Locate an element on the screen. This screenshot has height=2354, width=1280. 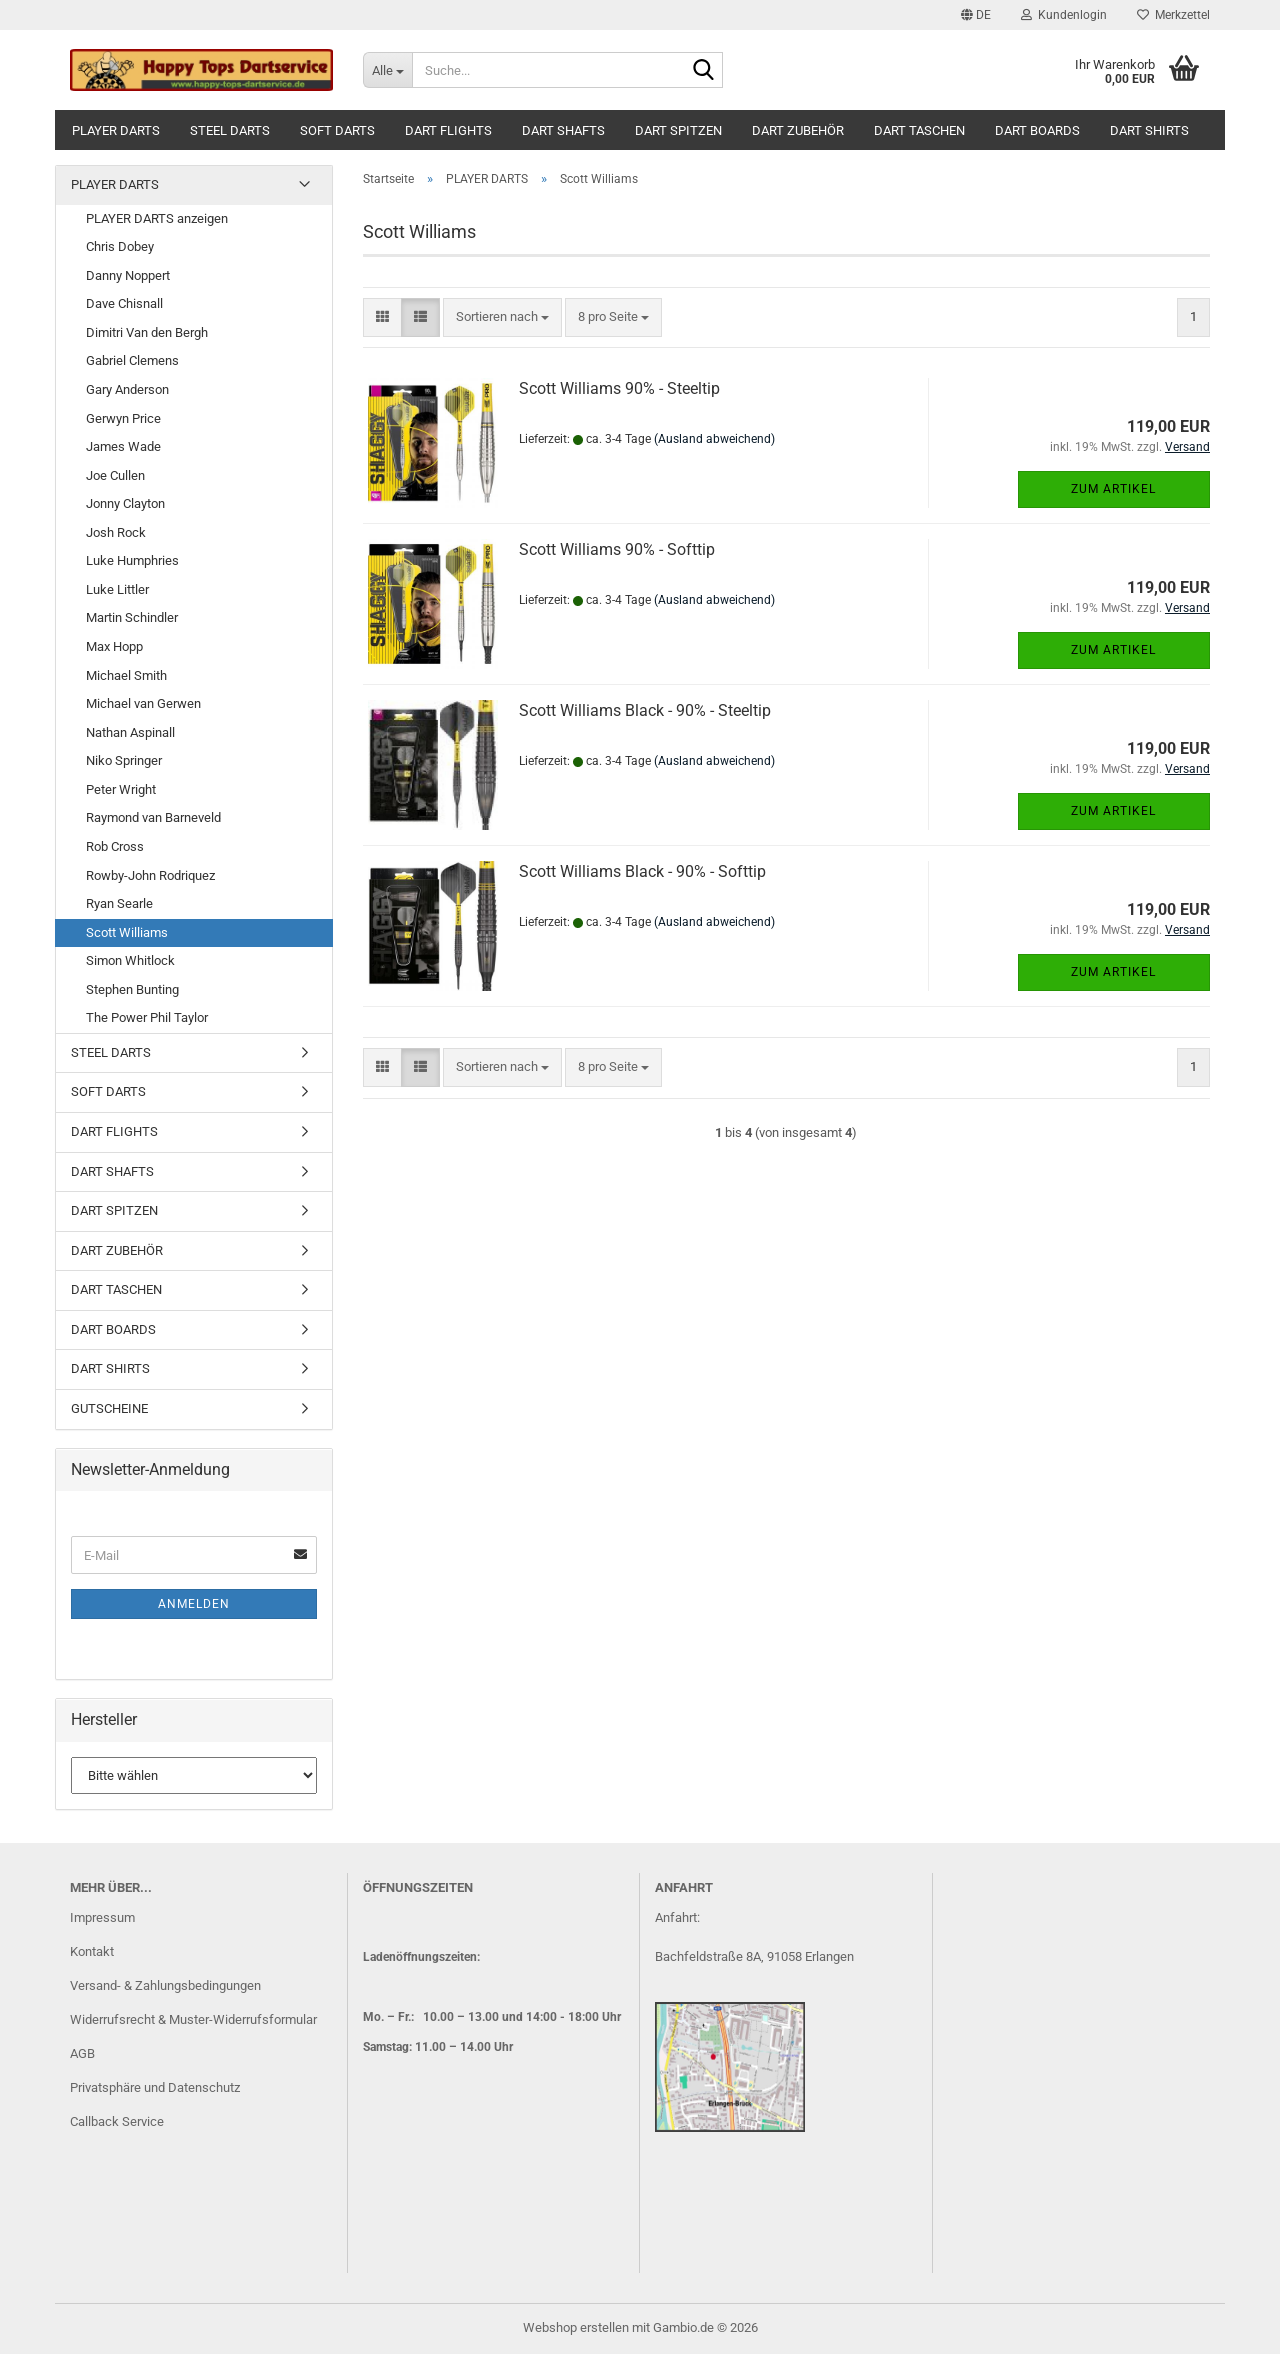
Peter Wright is located at coordinates (121, 789).